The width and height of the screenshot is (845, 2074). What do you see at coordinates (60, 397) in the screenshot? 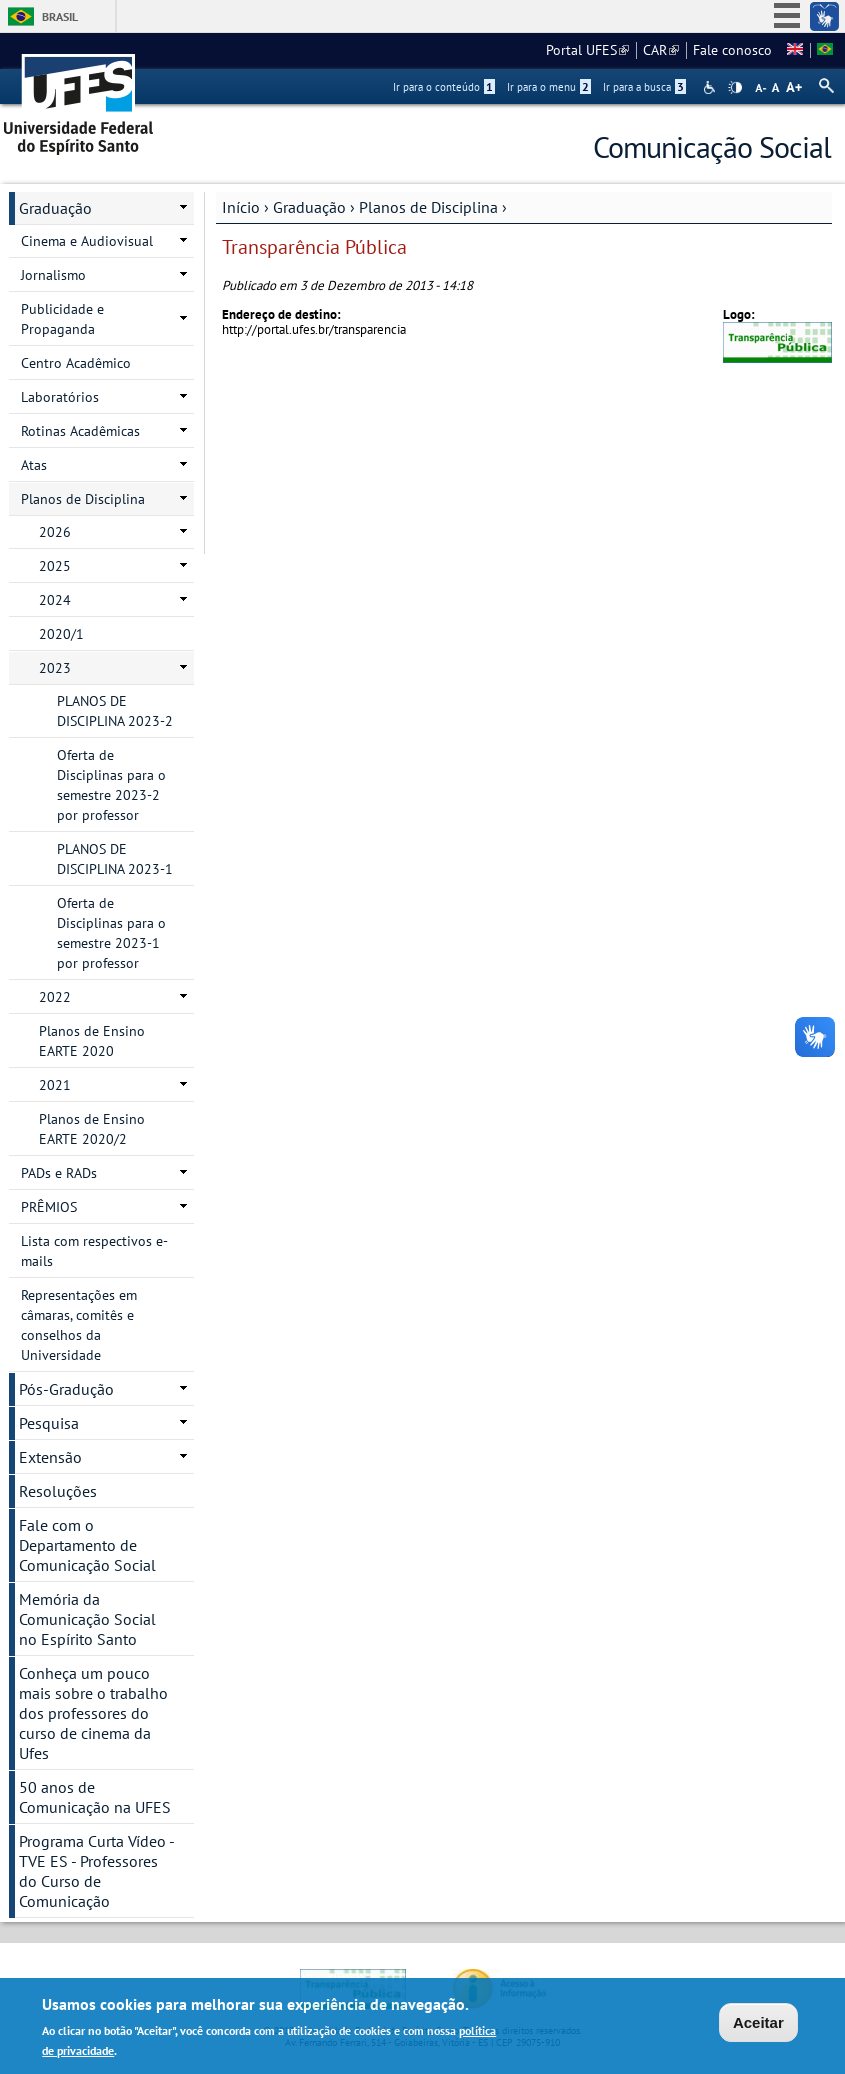
I see `Laboratórios` at bounding box center [60, 397].